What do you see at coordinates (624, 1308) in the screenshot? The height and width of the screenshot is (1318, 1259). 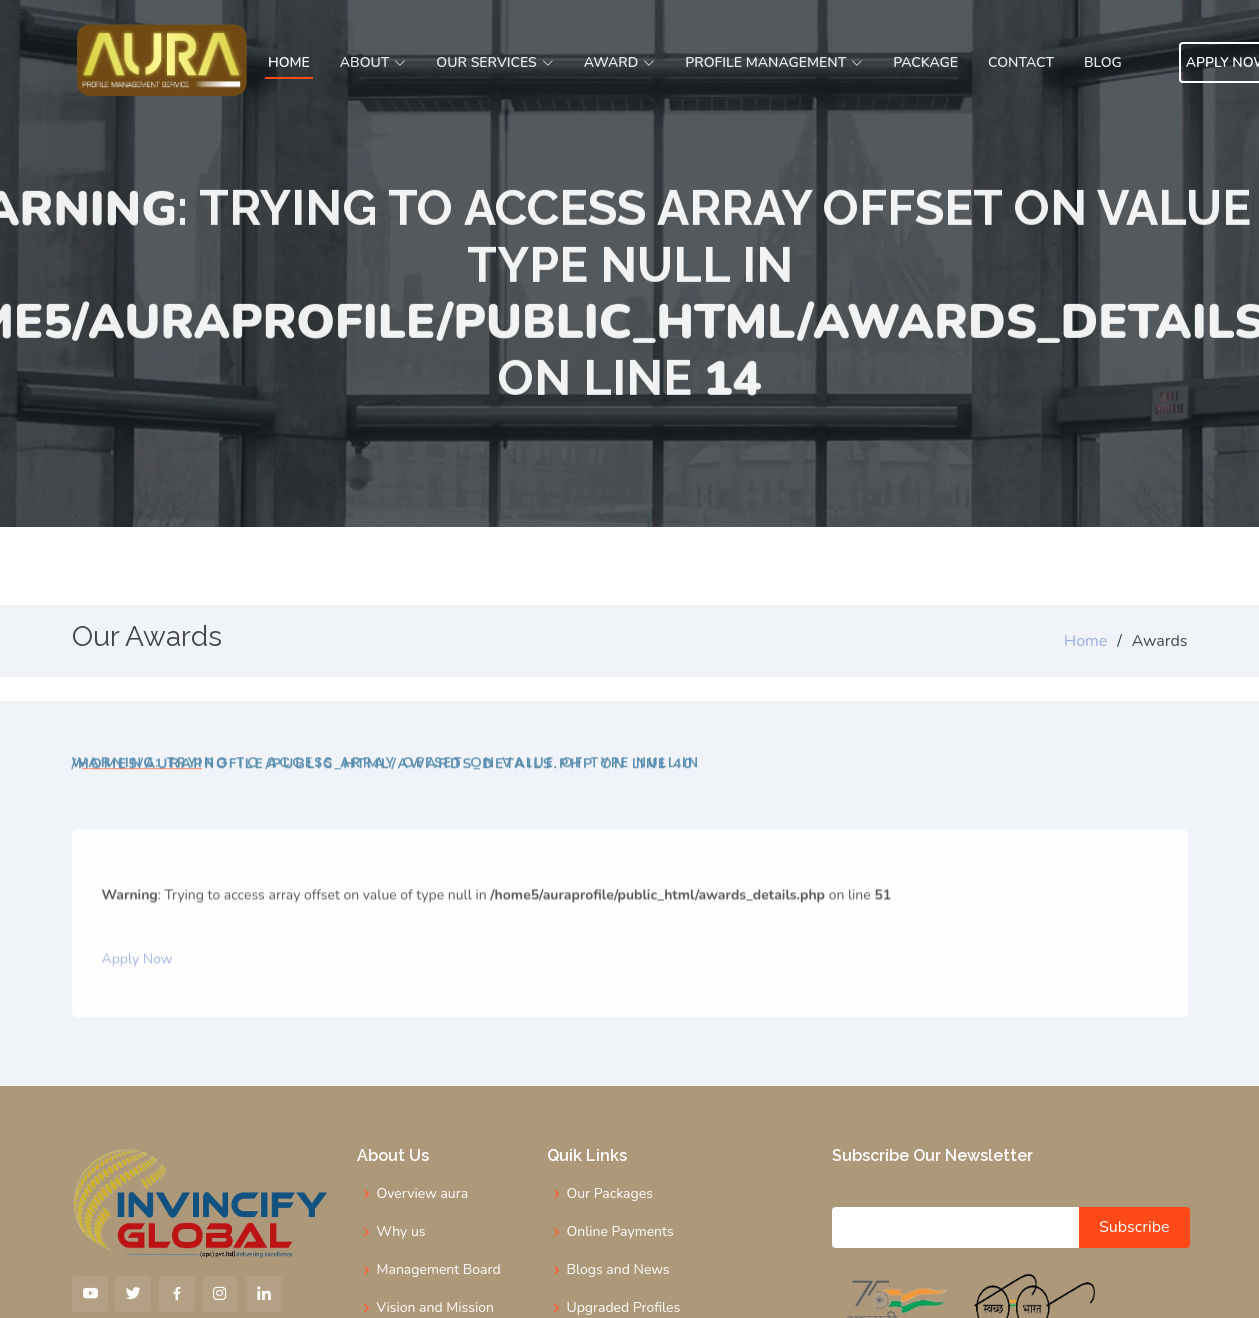 I see `Upgraded Profiles` at bounding box center [624, 1308].